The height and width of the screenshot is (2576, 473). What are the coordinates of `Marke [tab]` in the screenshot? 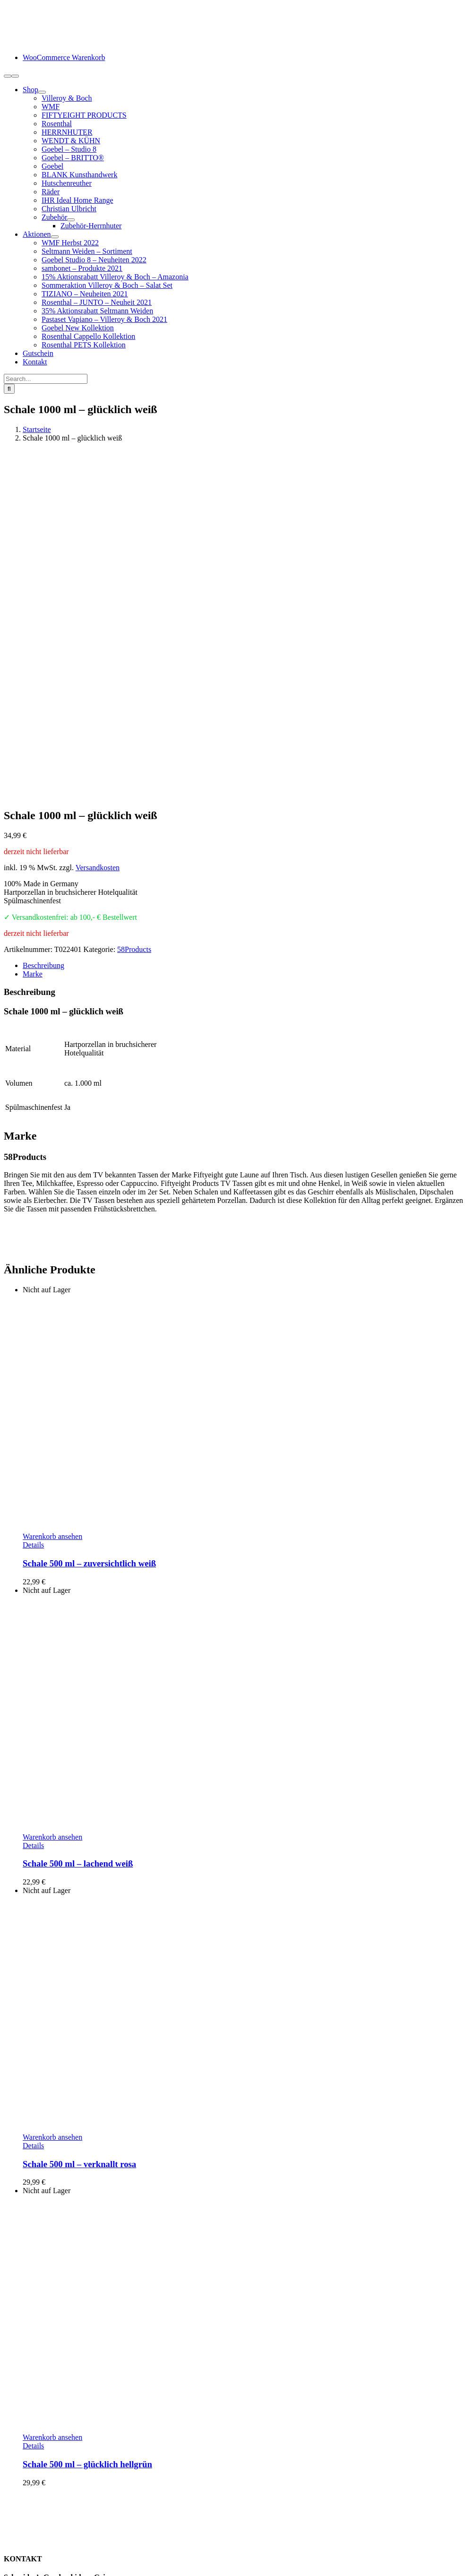 It's located at (33, 650).